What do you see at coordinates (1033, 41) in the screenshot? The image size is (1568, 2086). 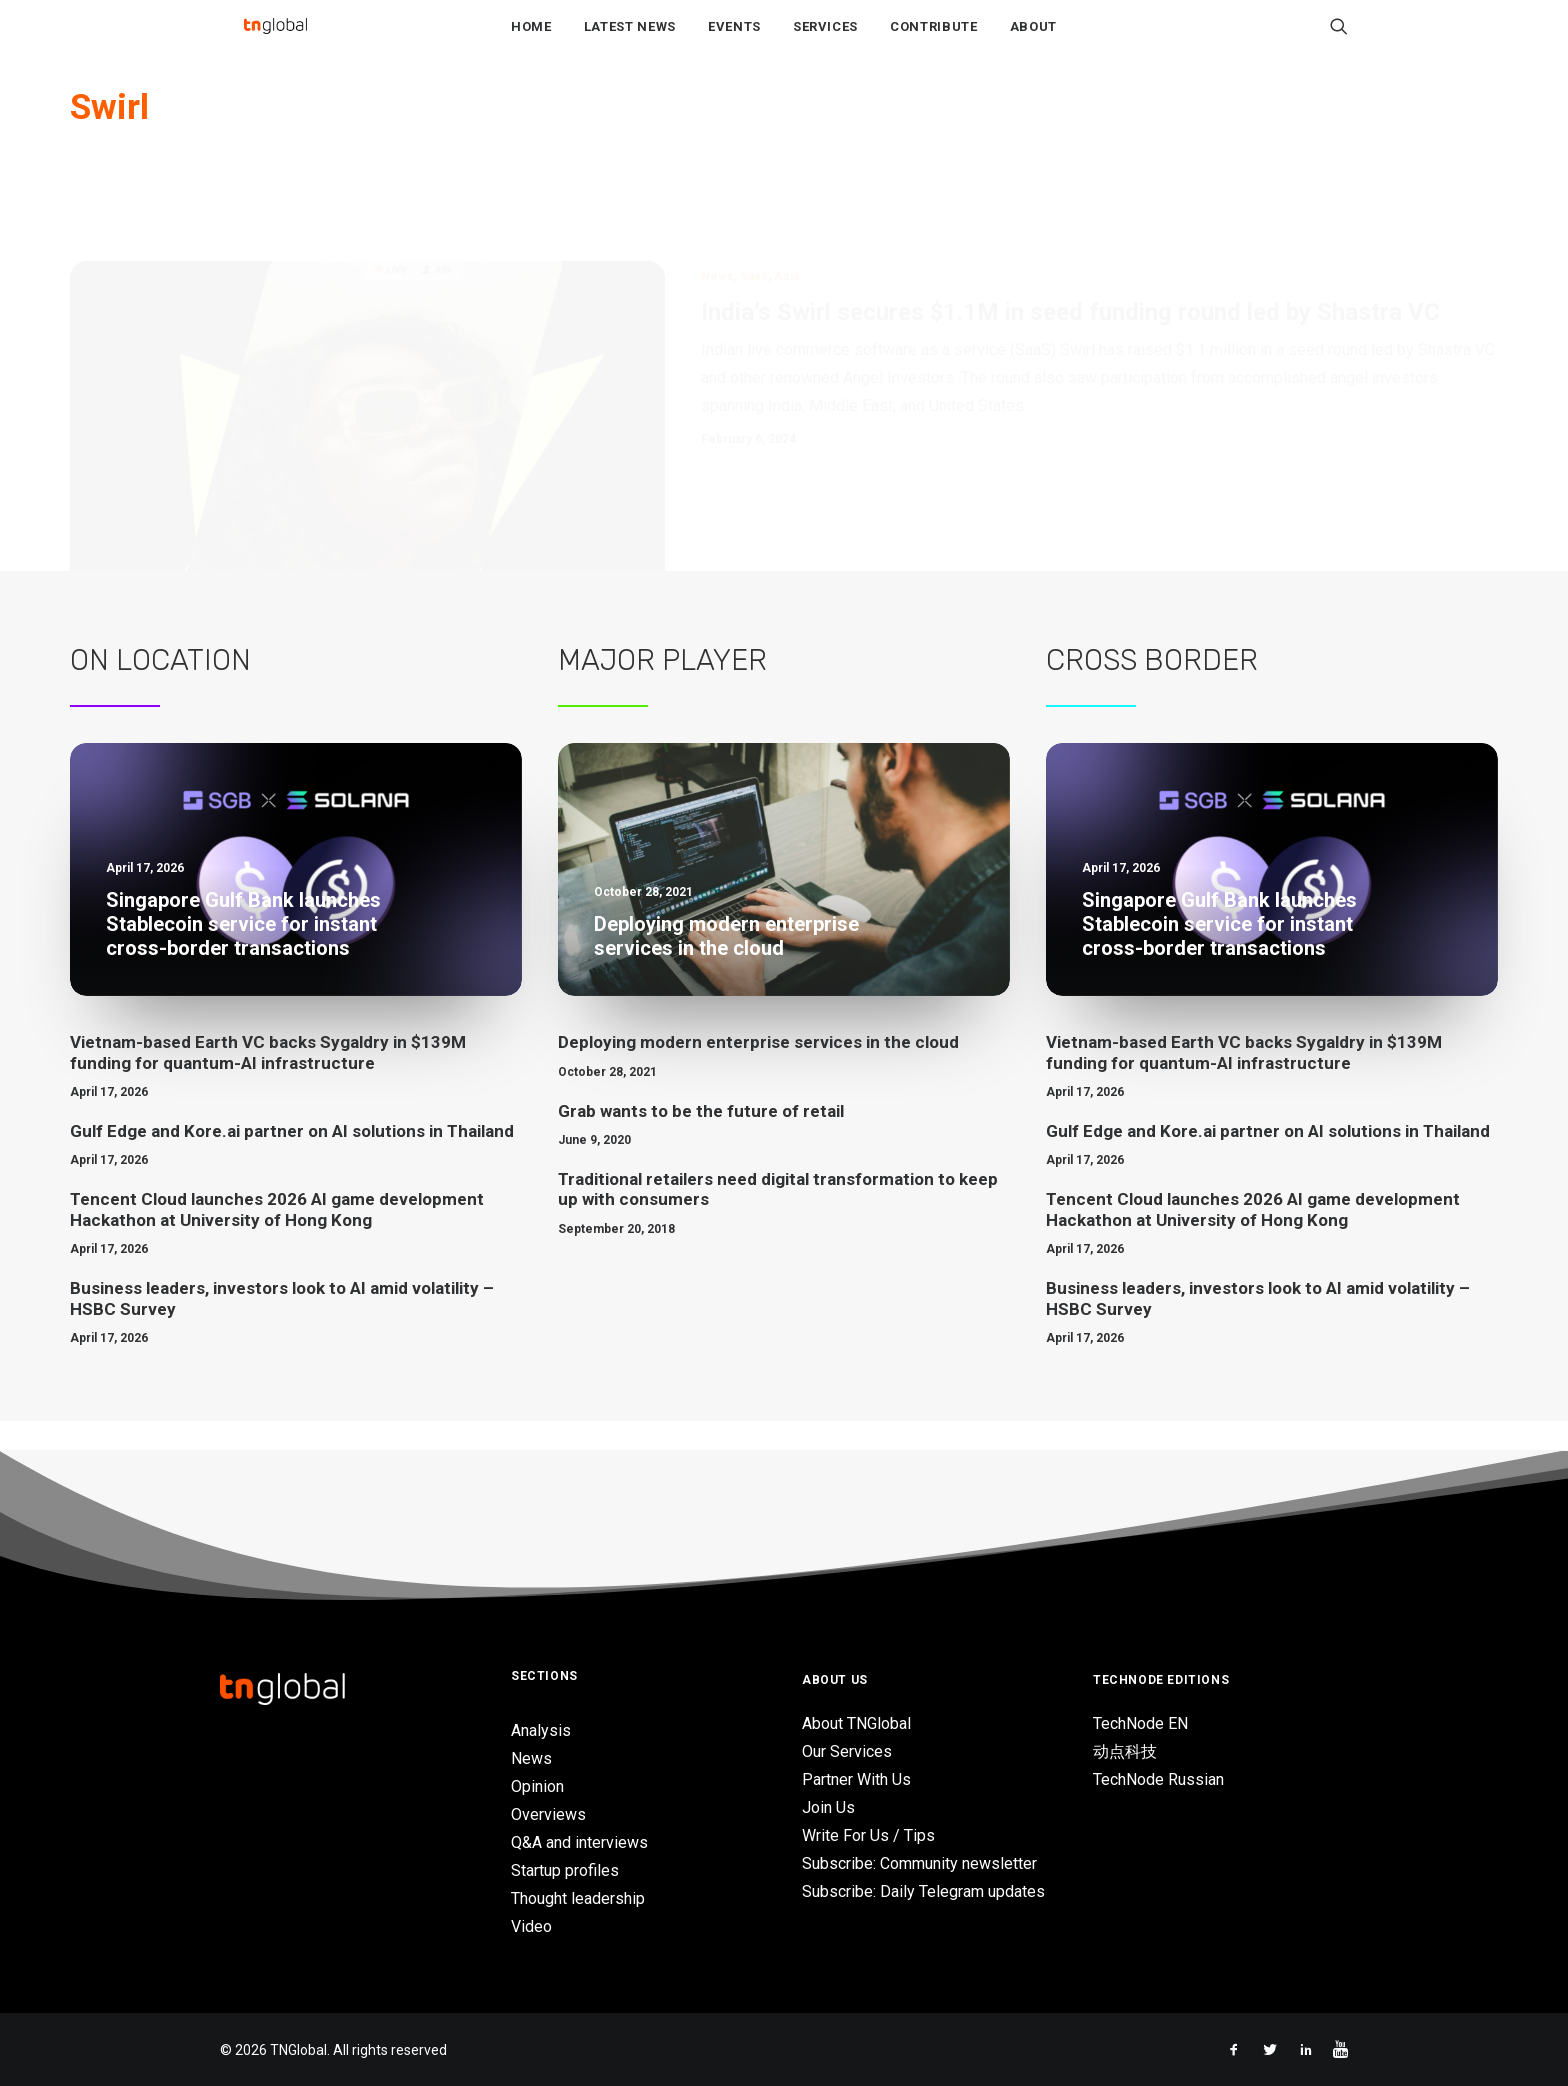 I see `About` at bounding box center [1033, 41].